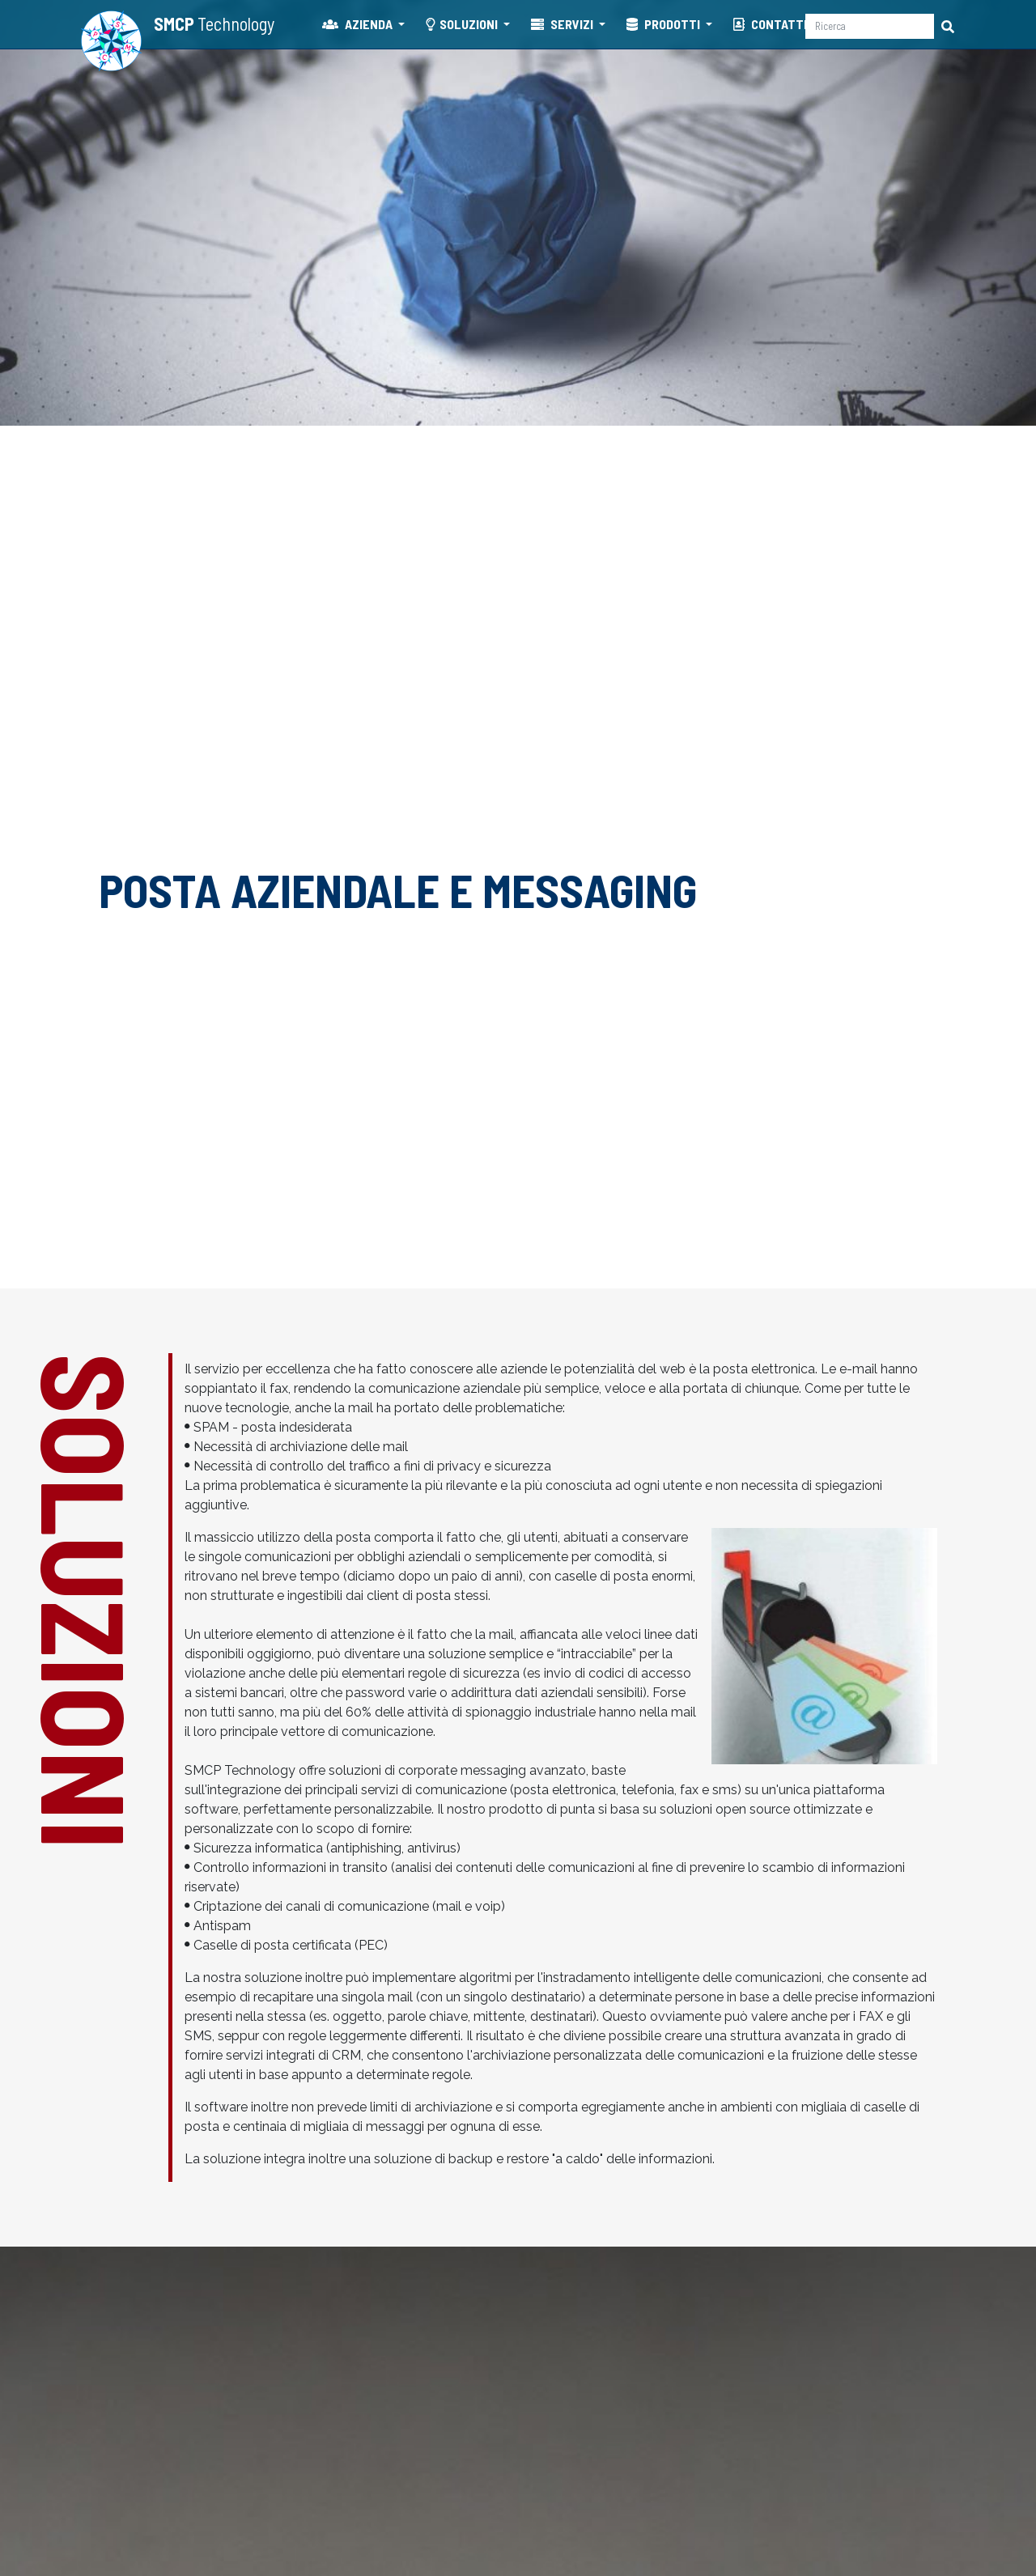 Image resolution: width=1036 pixels, height=2576 pixels. I want to click on SERVIZI [button], so click(563, 24).